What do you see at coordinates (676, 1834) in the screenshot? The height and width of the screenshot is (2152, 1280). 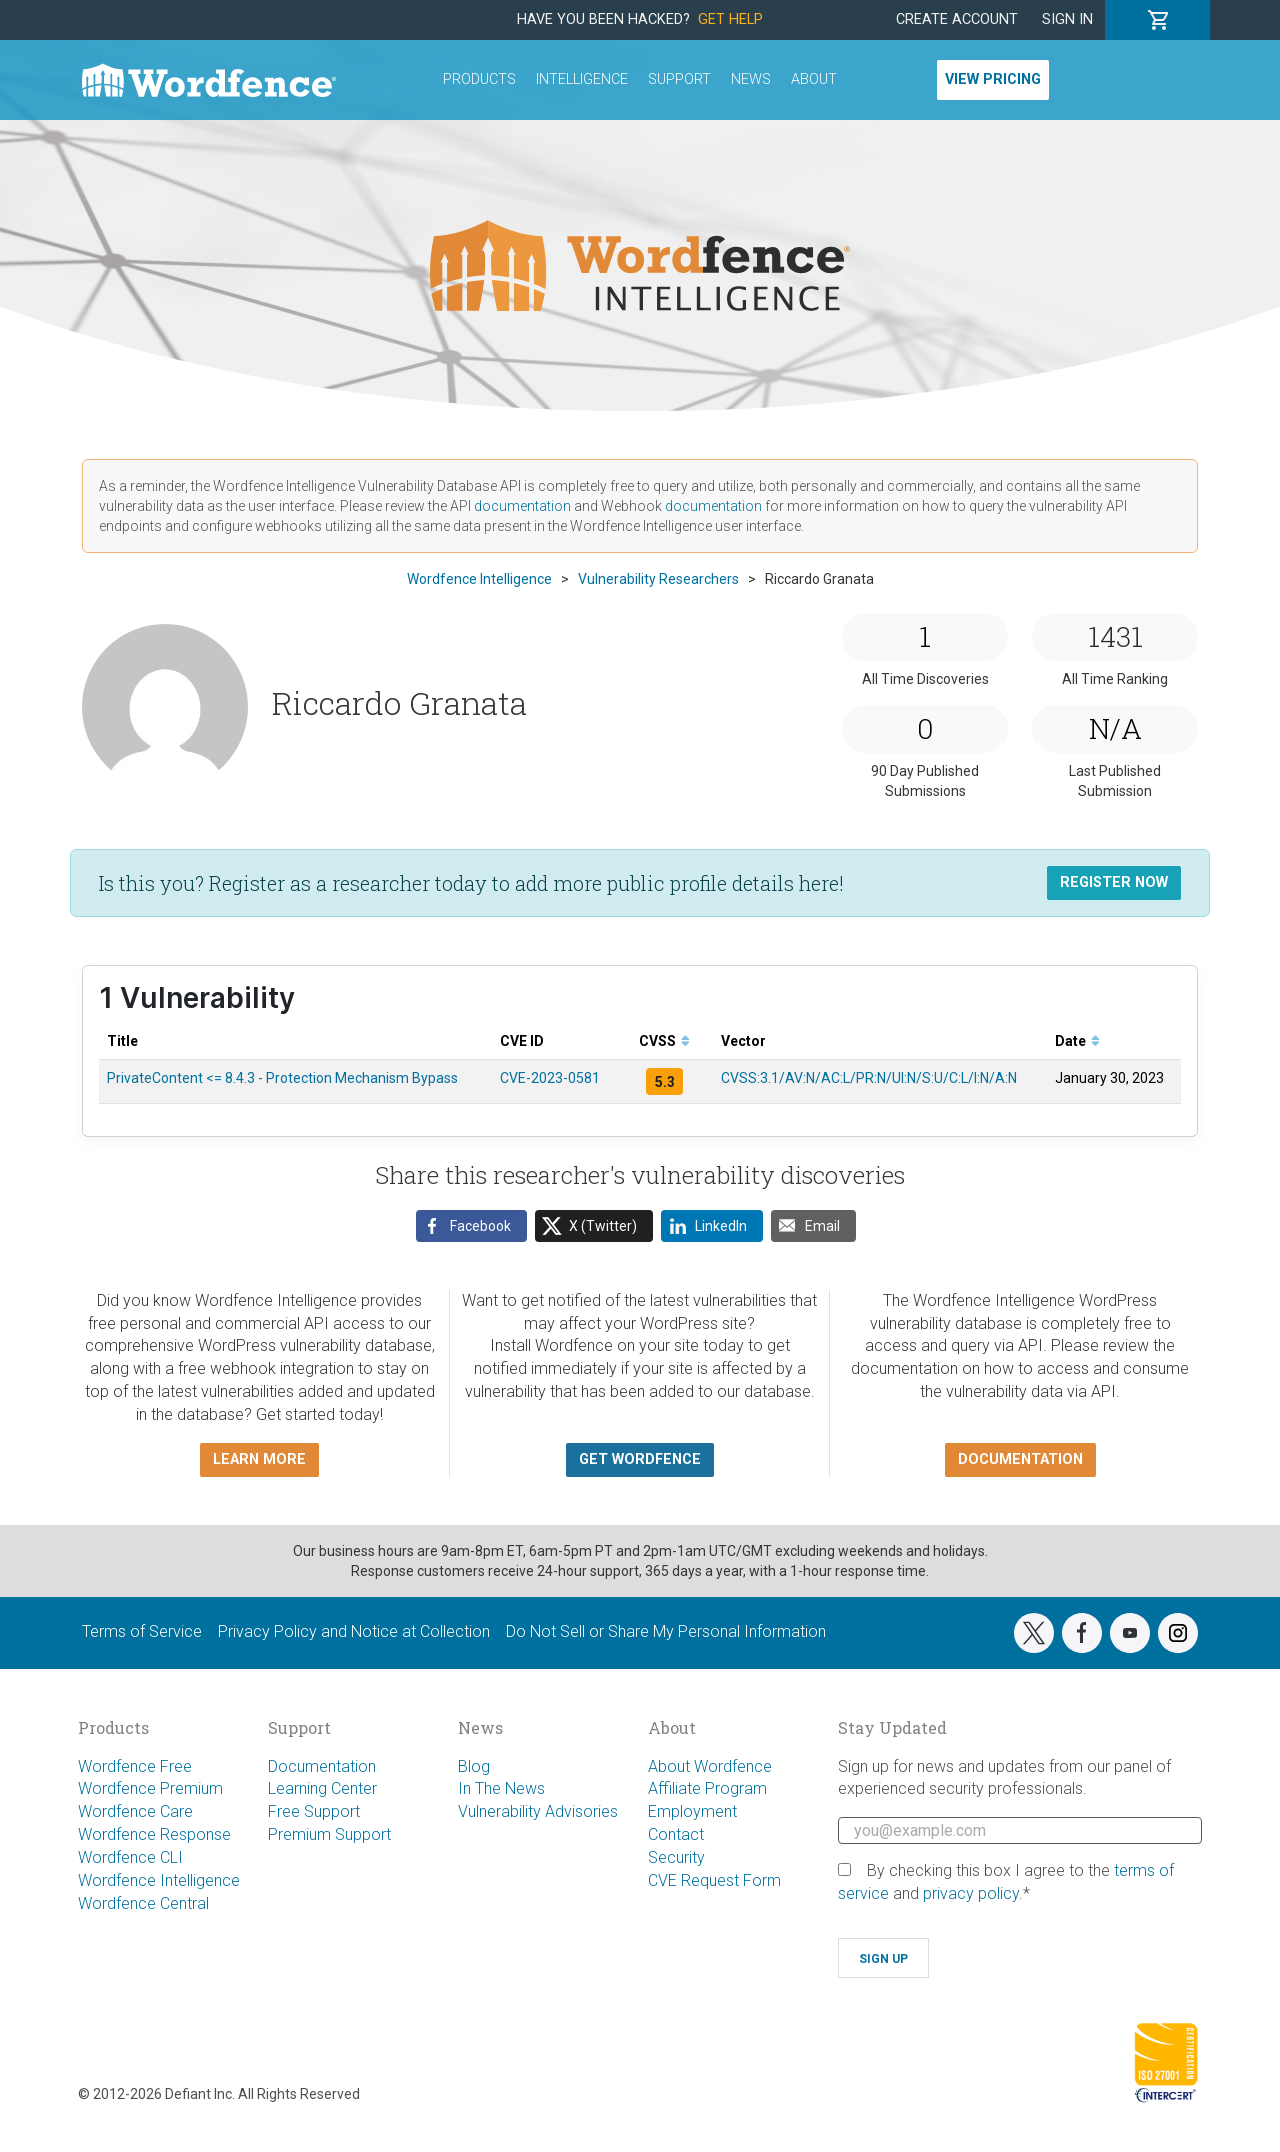 I see `Contact` at bounding box center [676, 1834].